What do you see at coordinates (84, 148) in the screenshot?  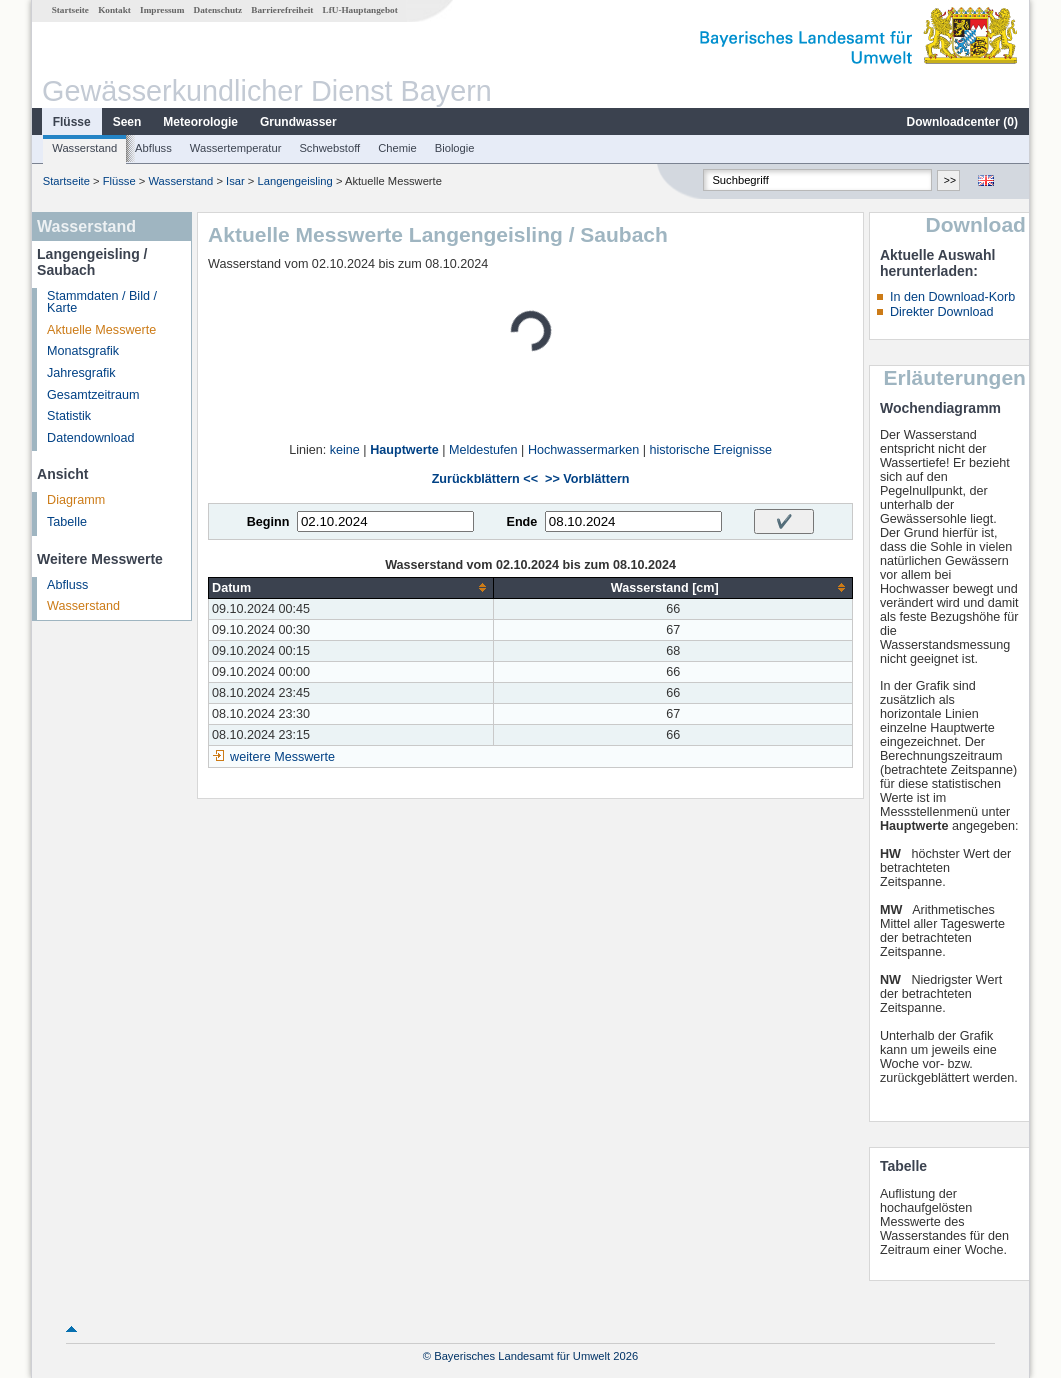 I see `Wasserstand` at bounding box center [84, 148].